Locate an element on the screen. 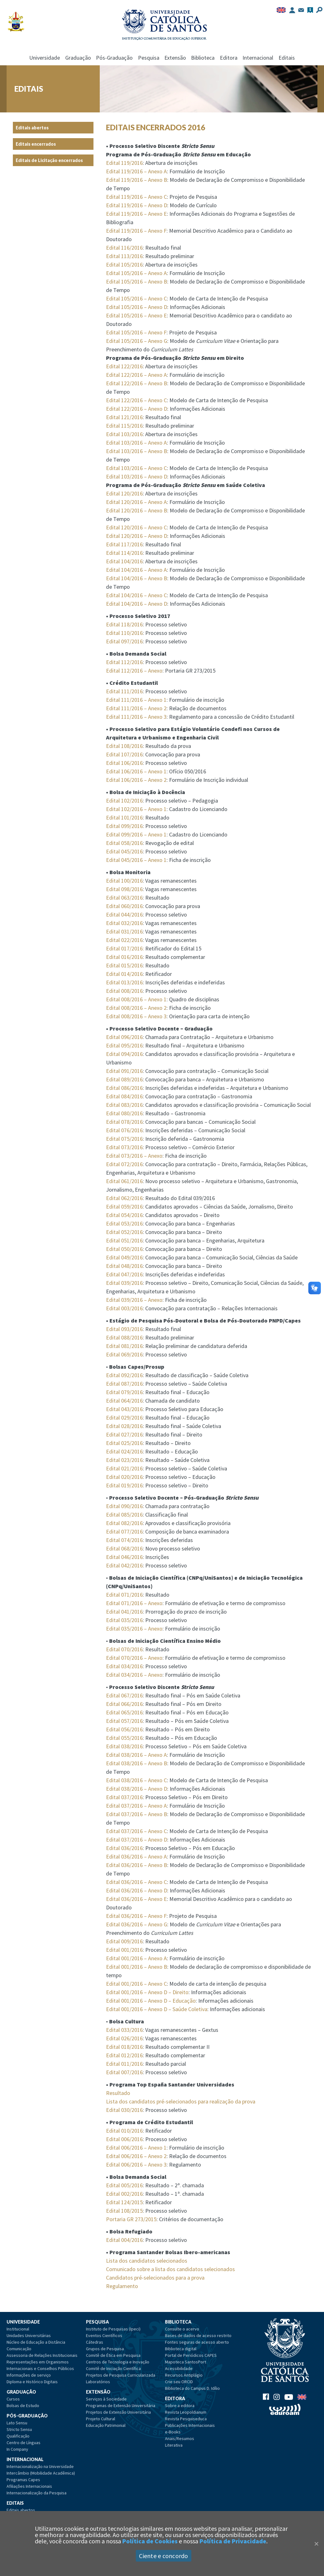  Edital 038/2016 – Anexo A is located at coordinates (136, 1754).